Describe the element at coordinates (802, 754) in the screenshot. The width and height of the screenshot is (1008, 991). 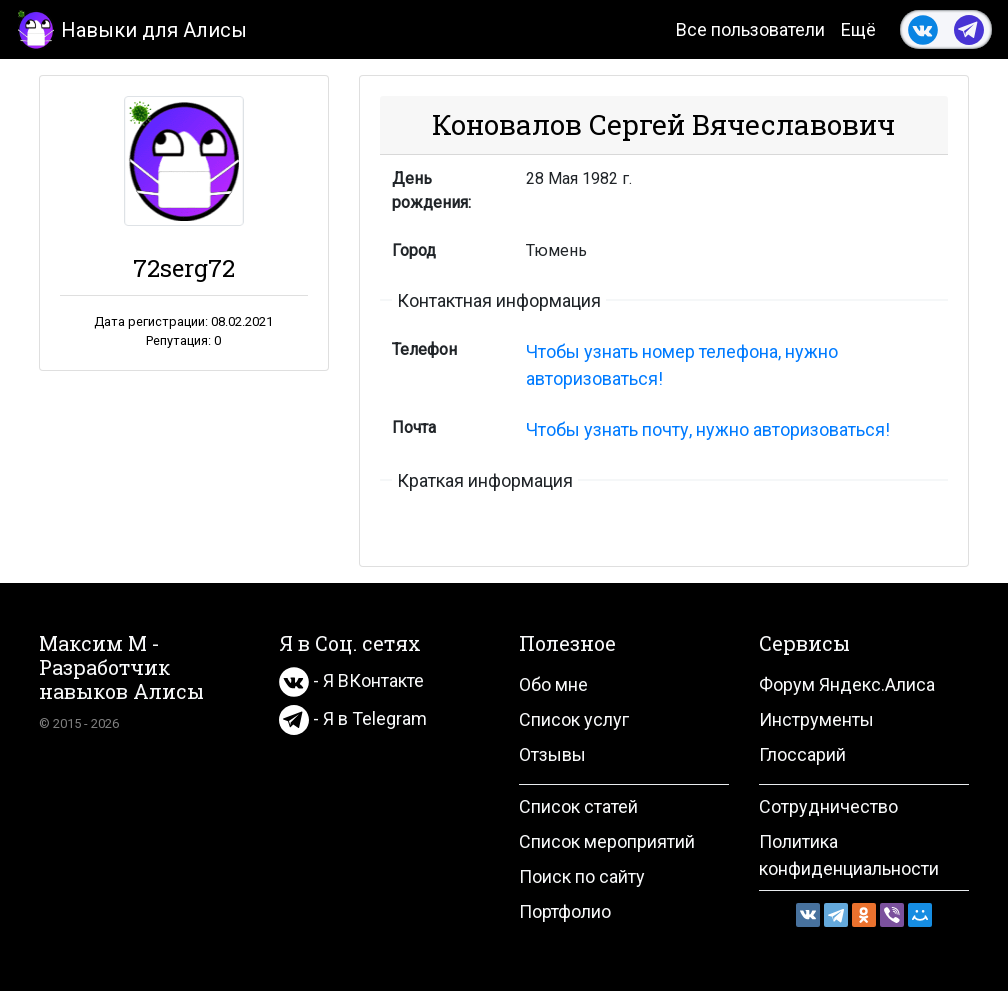
I see `Глоссарий` at that location.